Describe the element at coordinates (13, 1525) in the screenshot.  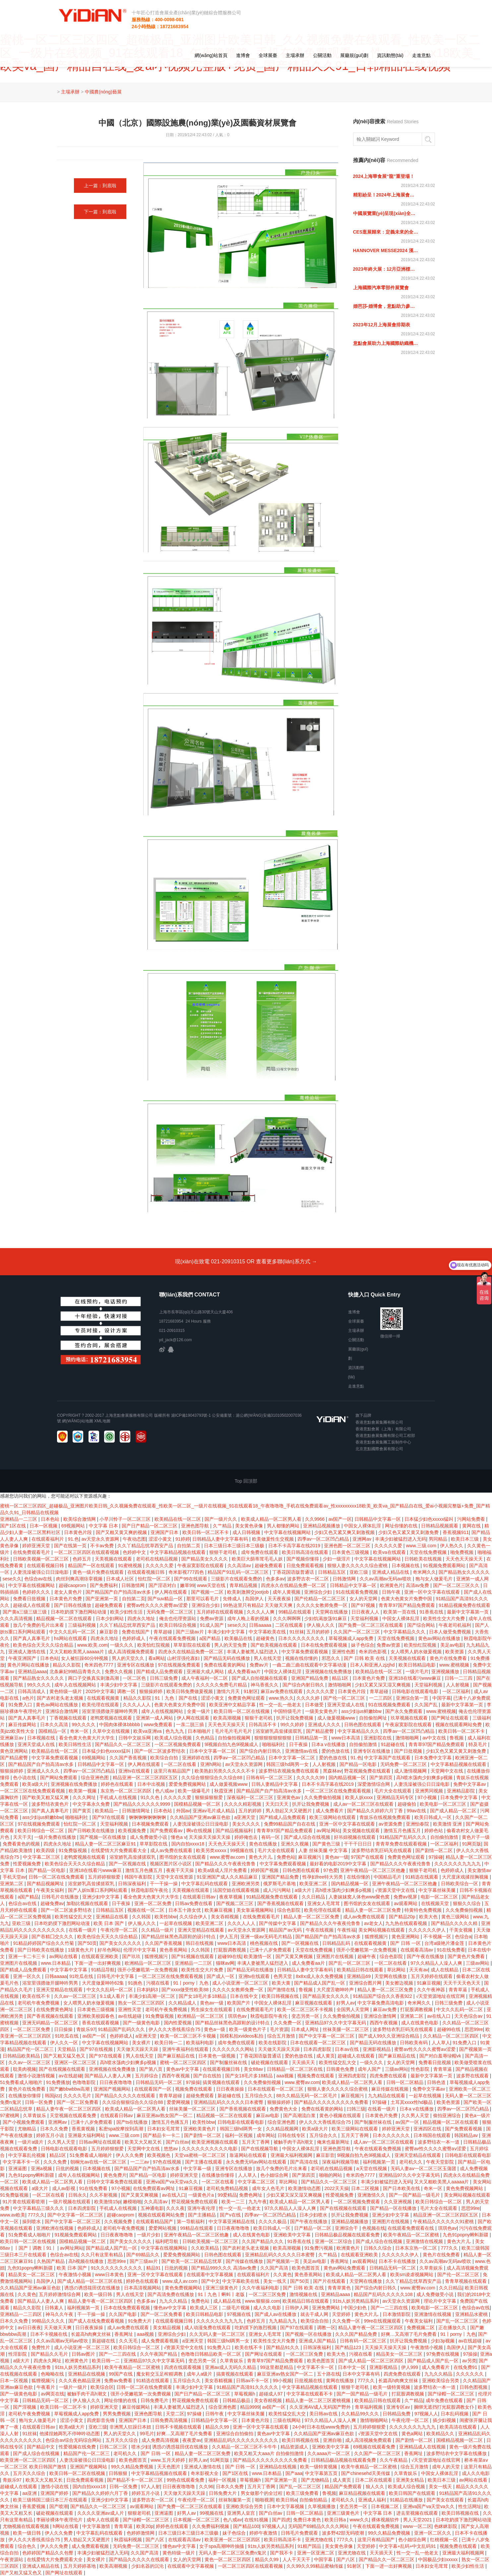
I see `国产1区在线` at that location.